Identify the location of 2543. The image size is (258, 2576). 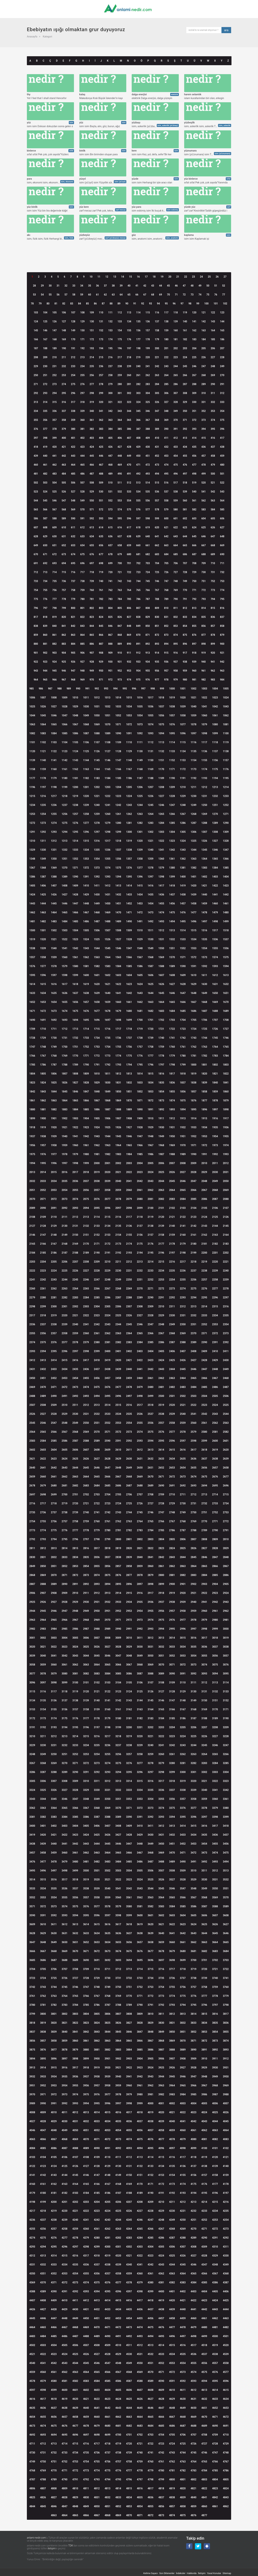
(215, 1413).